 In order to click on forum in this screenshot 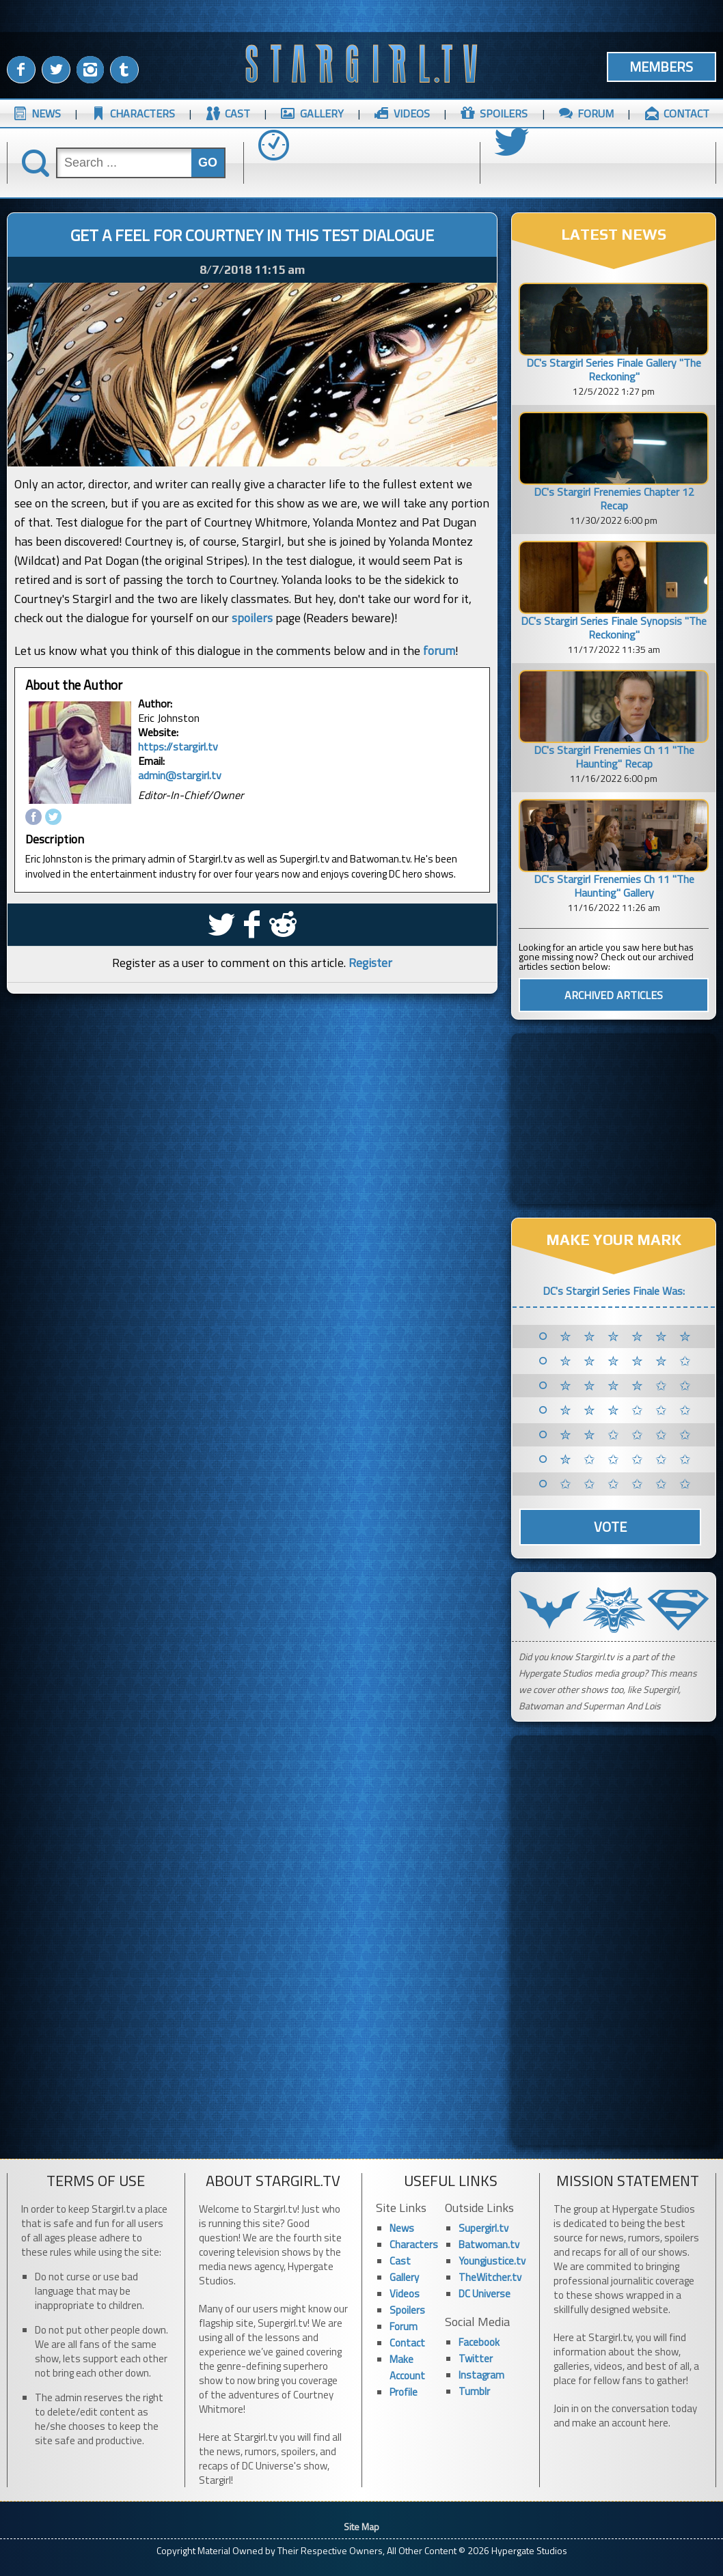, I will do `click(439, 650)`.